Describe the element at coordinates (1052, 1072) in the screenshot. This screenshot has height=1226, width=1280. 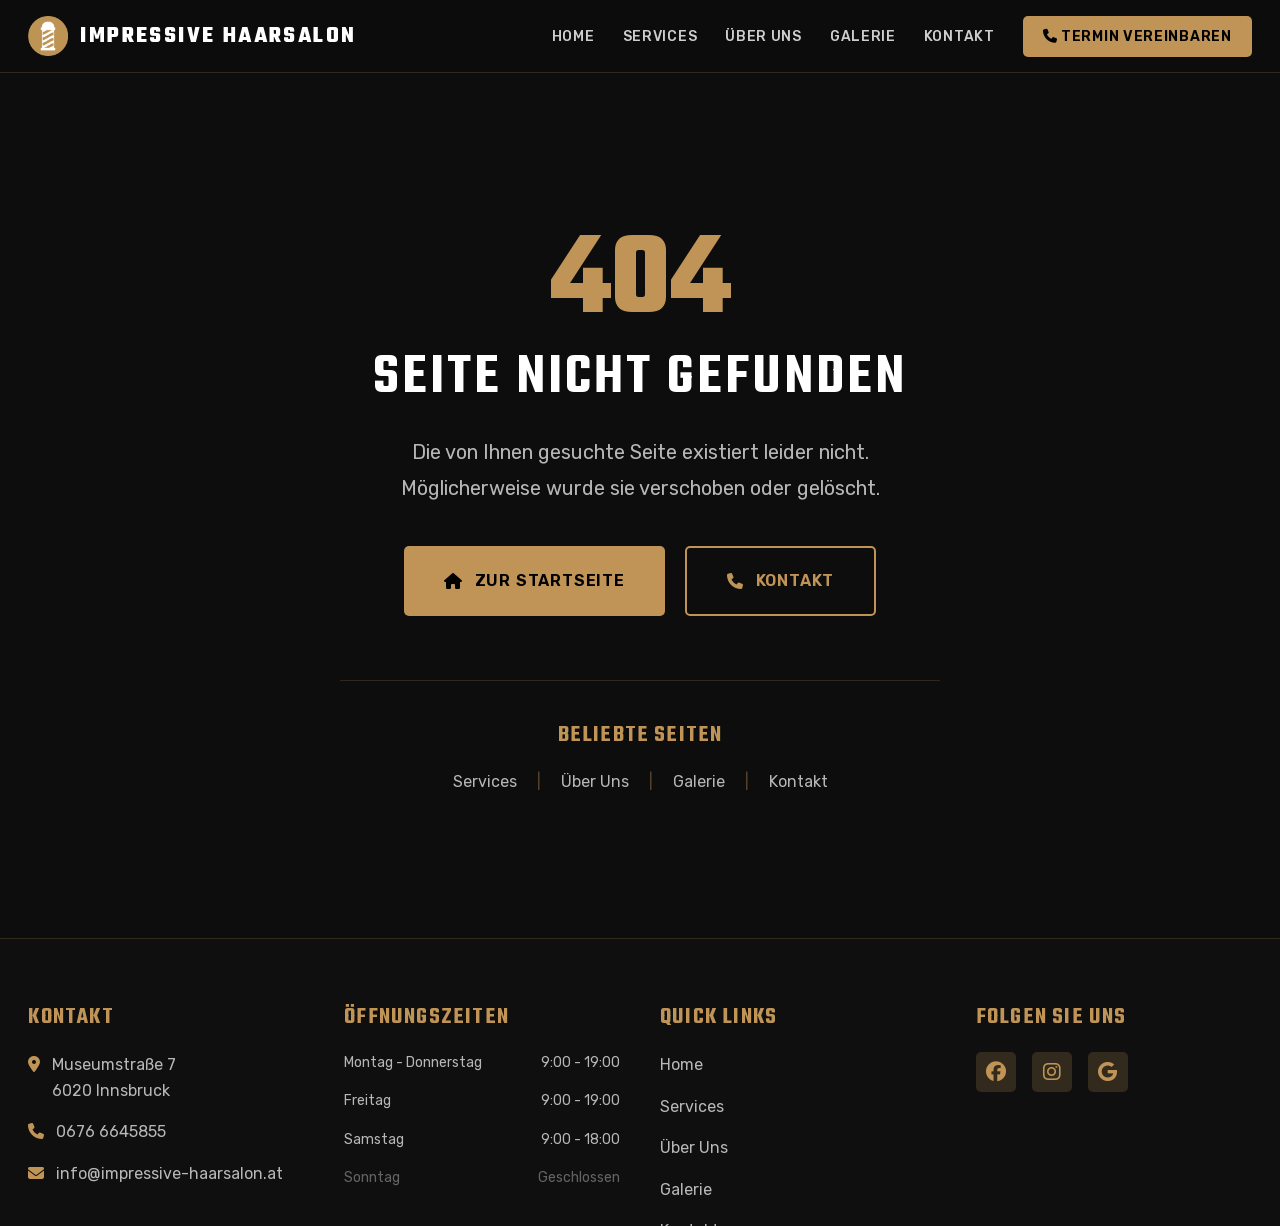
I see `[Instagram]` at that location.